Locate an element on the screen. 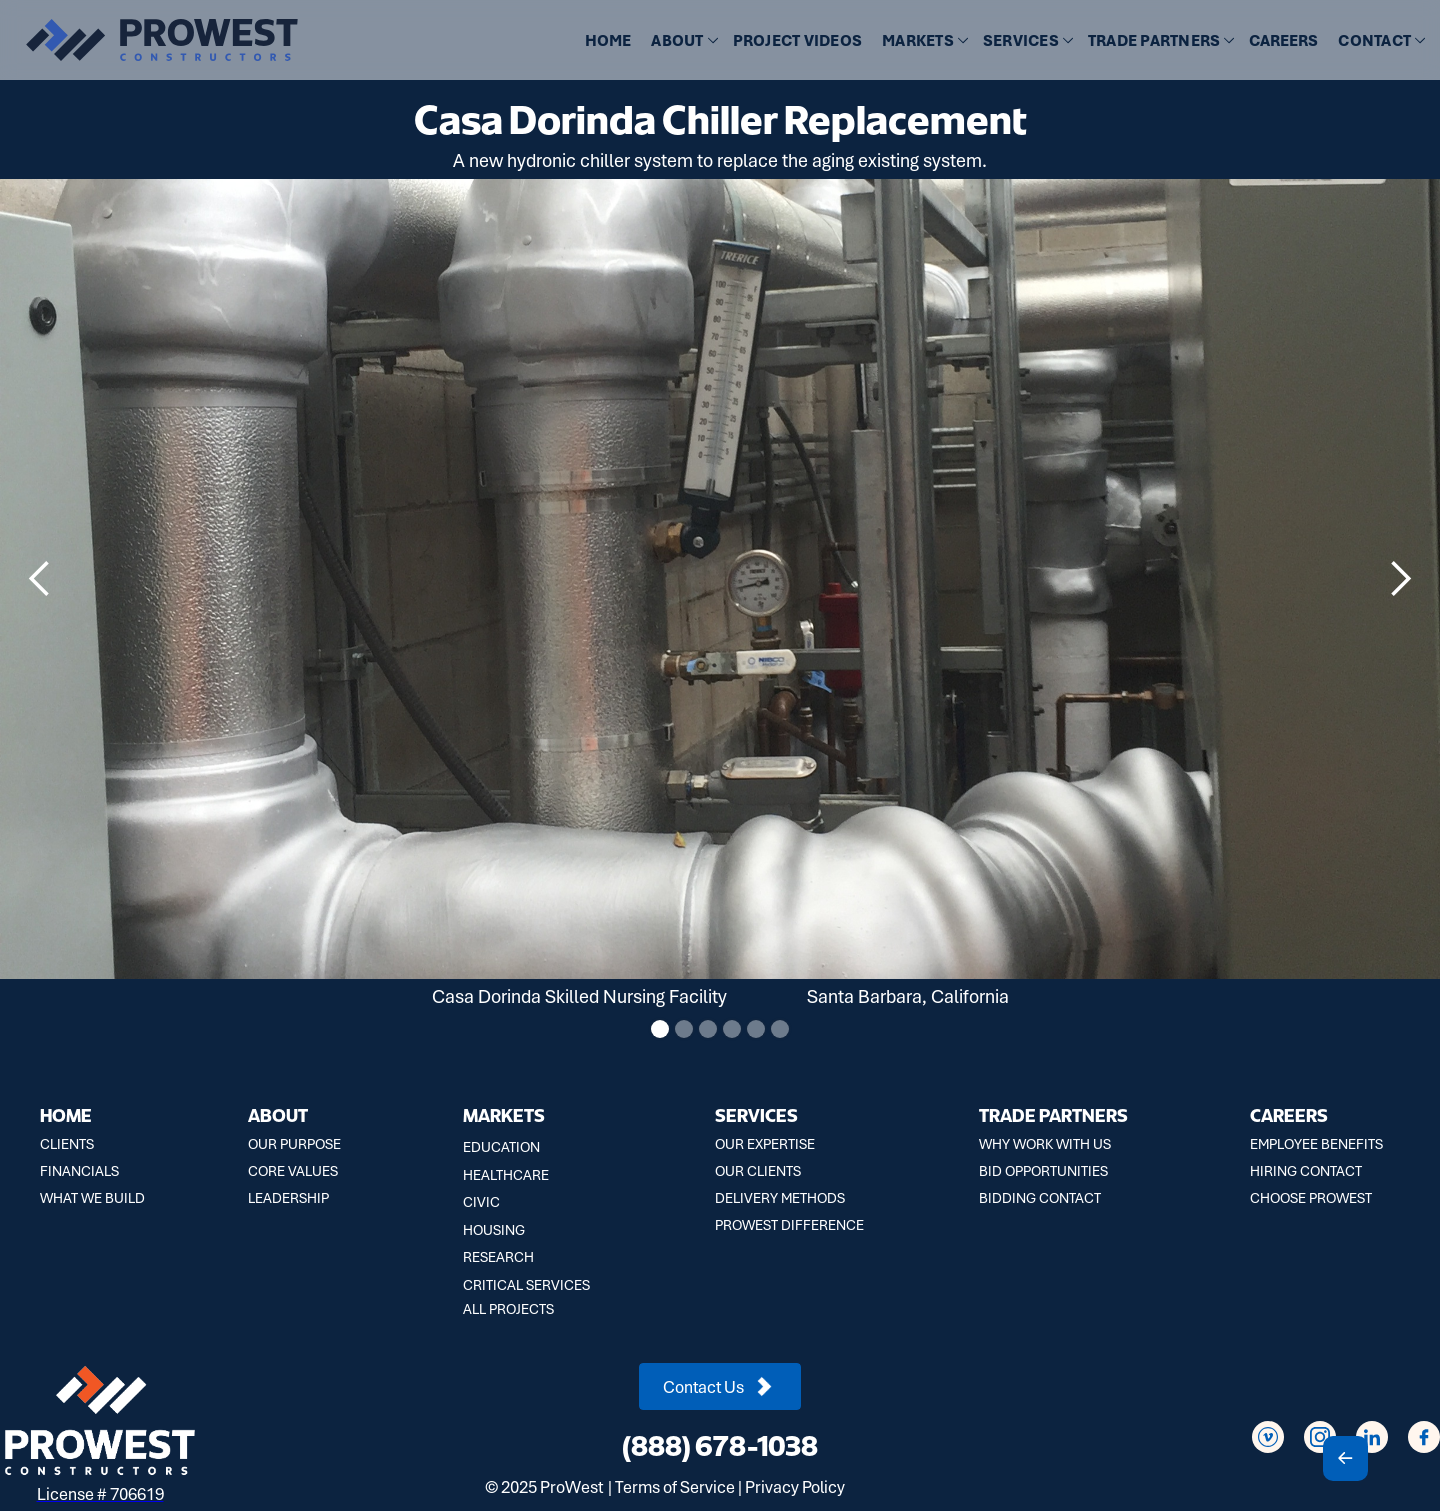 The height and width of the screenshot is (1511, 1440). [Scroll To Top] is located at coordinates (1345, 1458).